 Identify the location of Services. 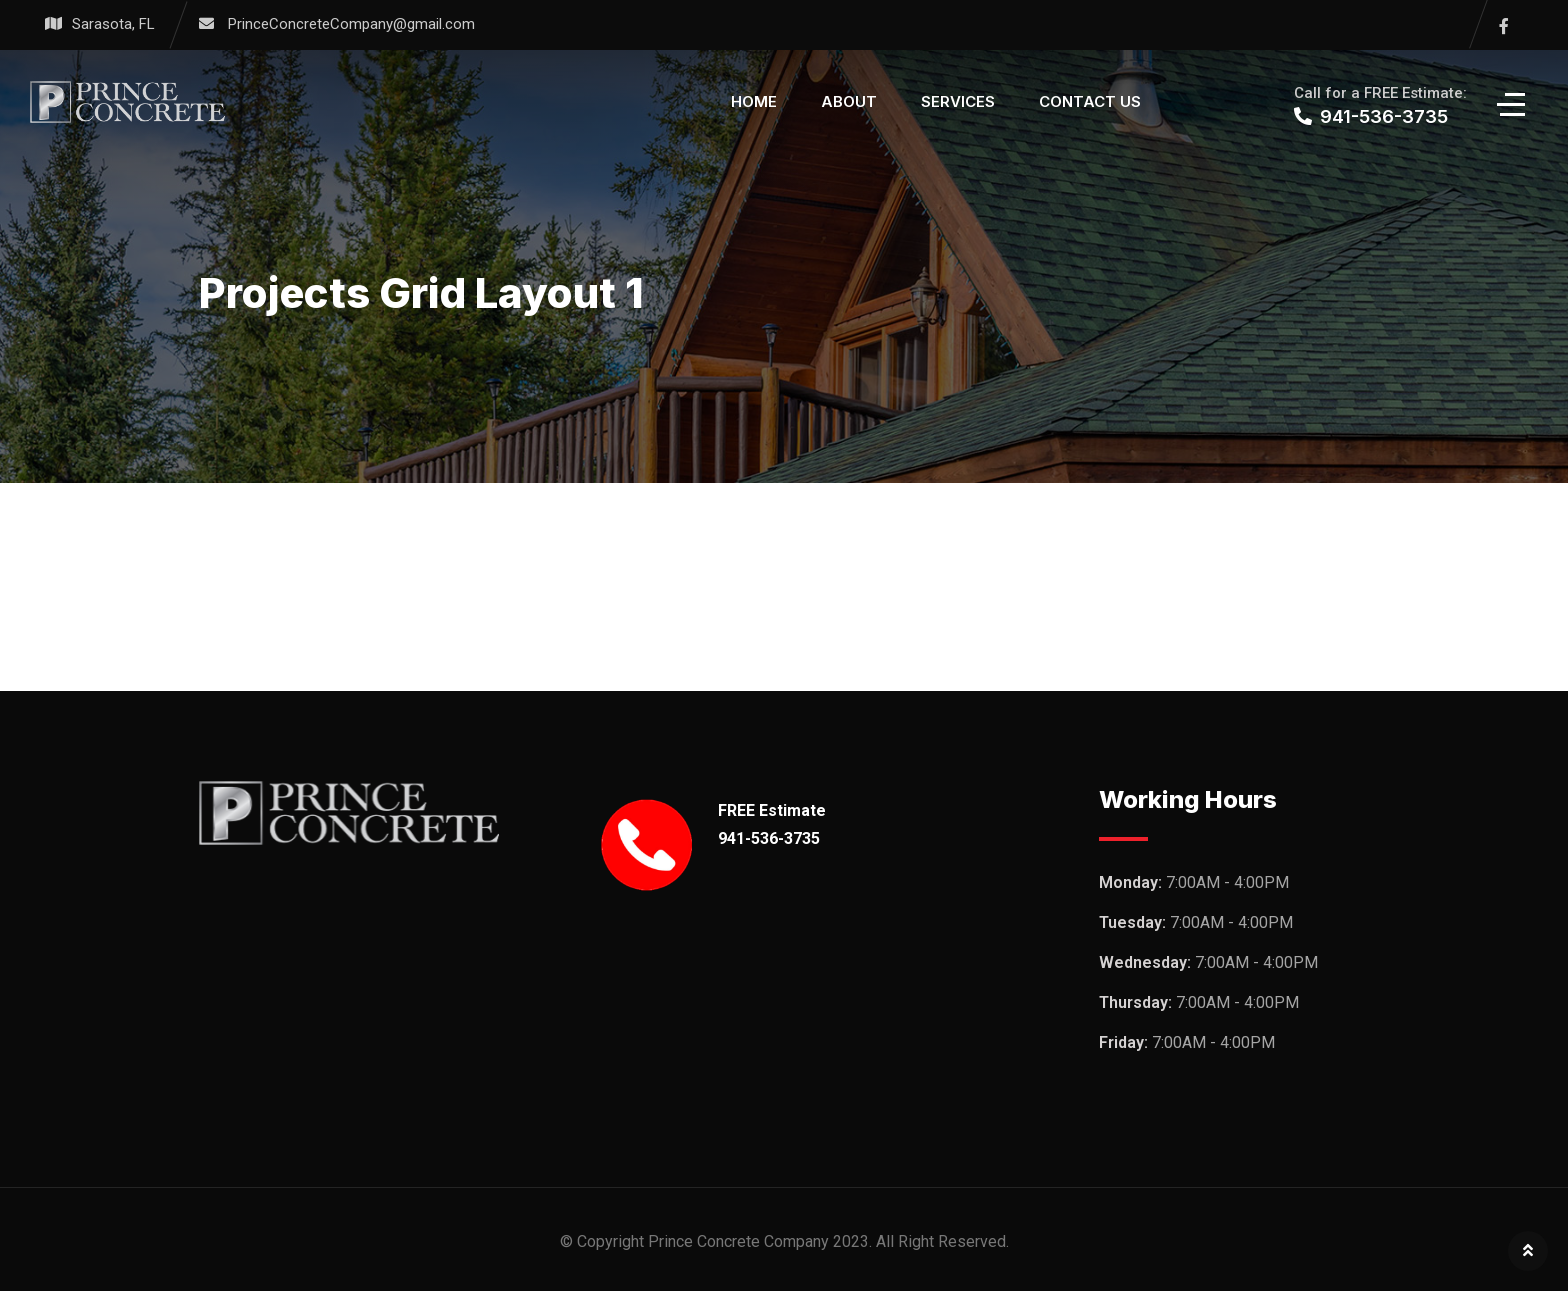
(958, 101).